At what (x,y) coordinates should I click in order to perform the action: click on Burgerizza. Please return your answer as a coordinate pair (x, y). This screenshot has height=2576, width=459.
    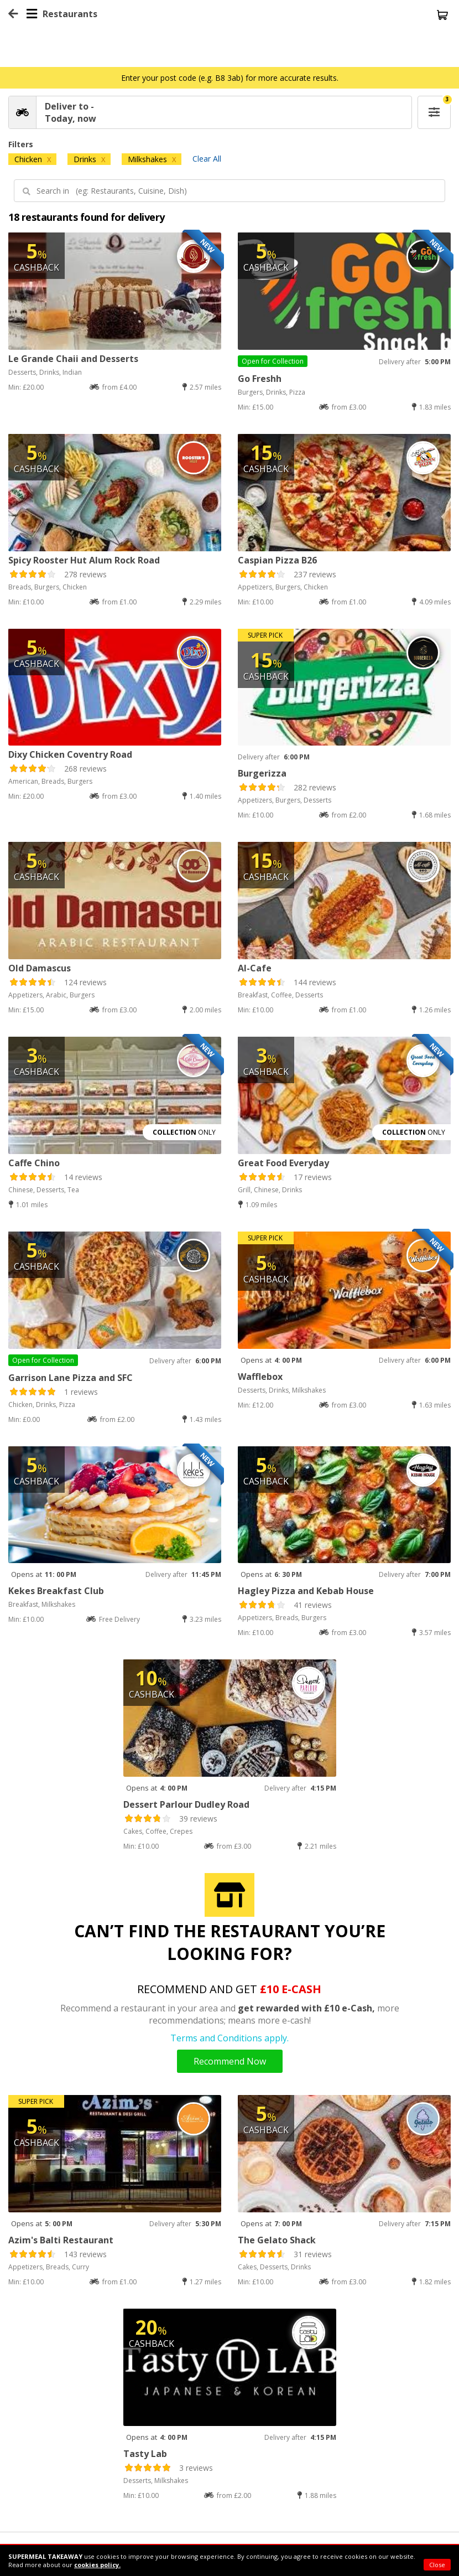
    Looking at the image, I should click on (262, 773).